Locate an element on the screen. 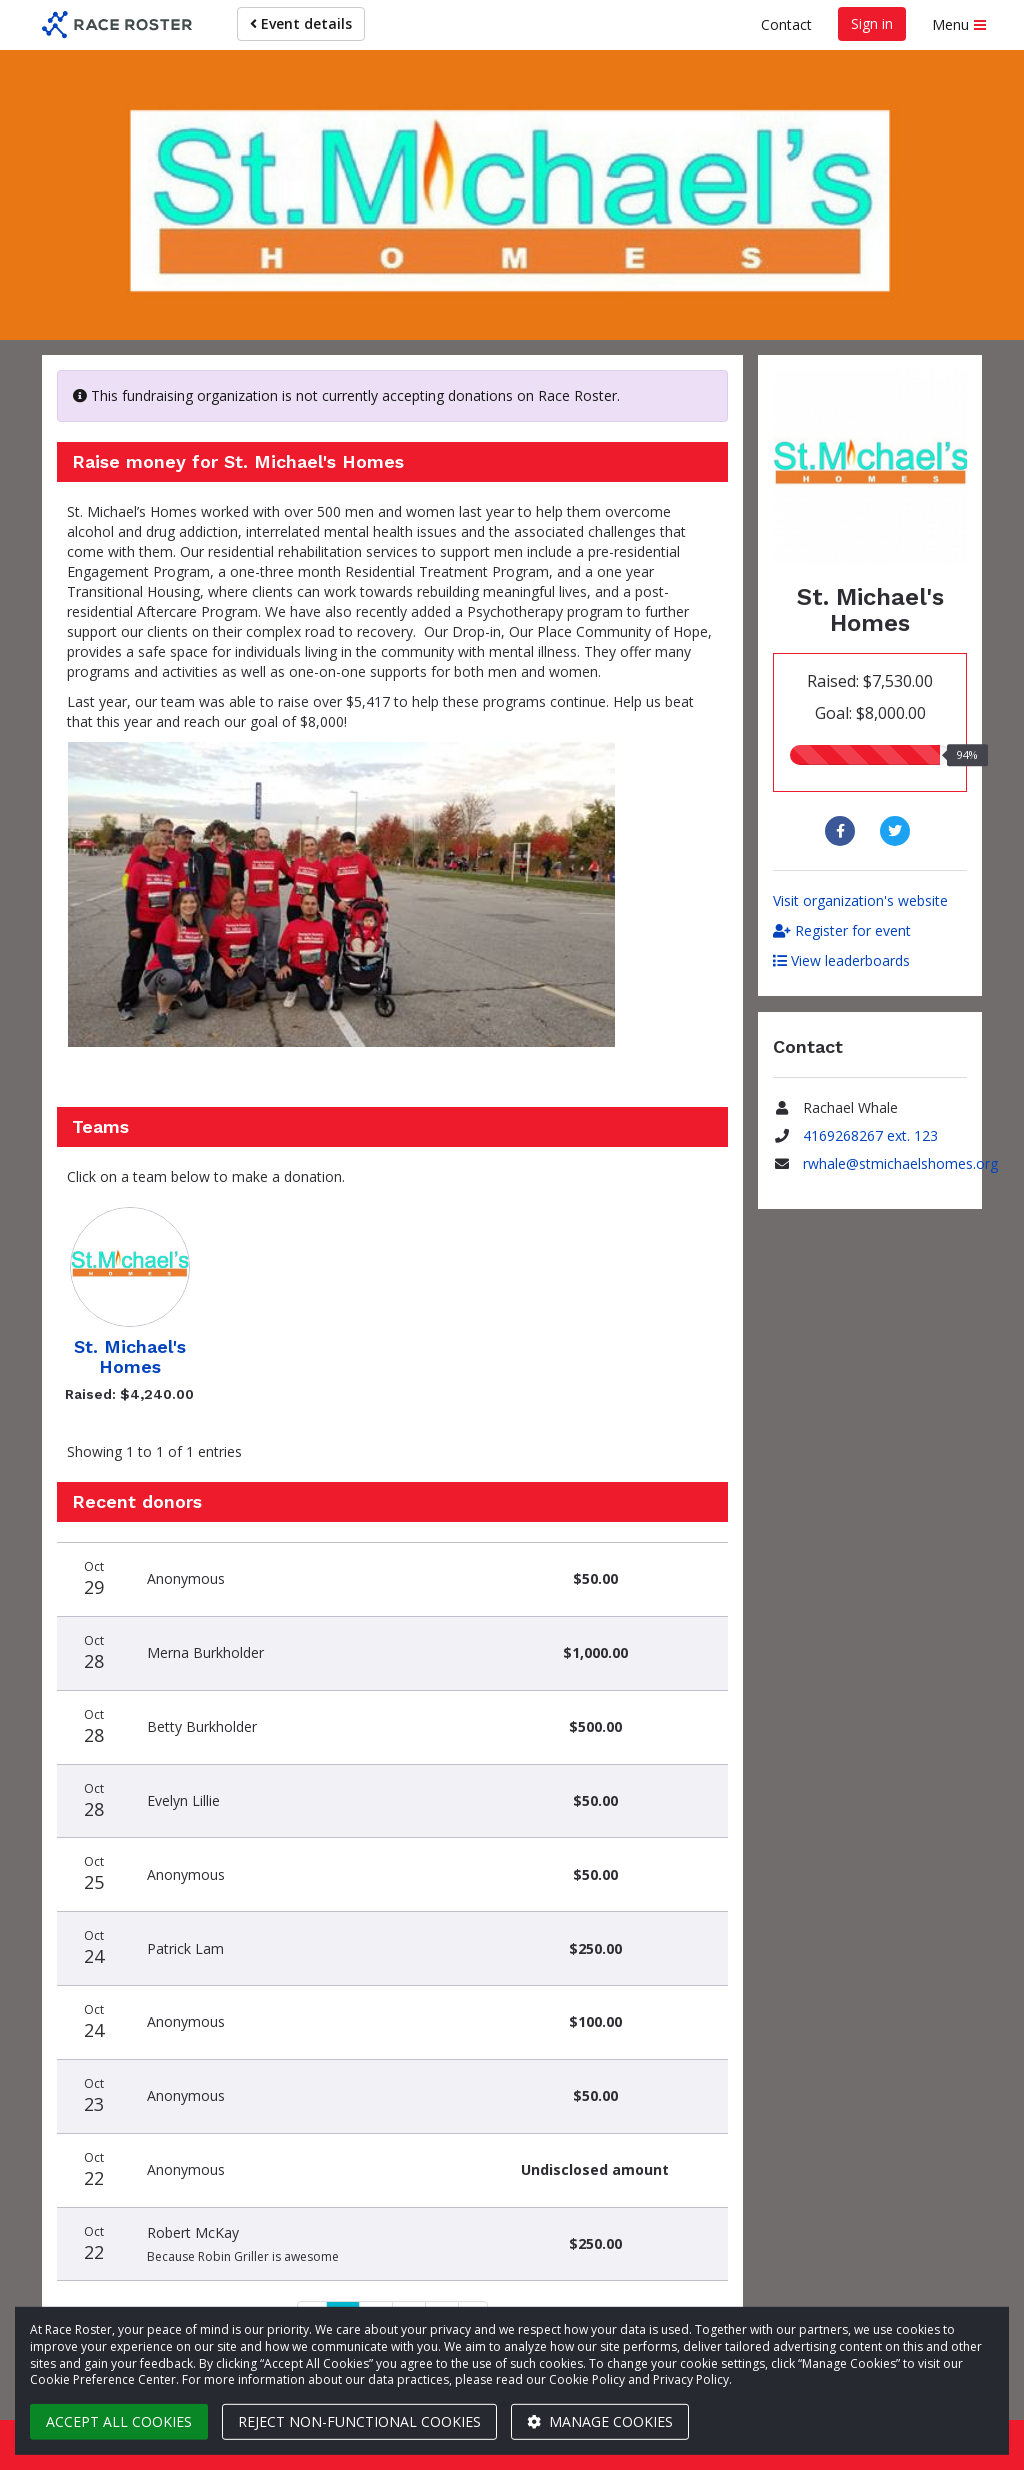  rwhale@stmichaelshomes.org is located at coordinates (900, 1163).